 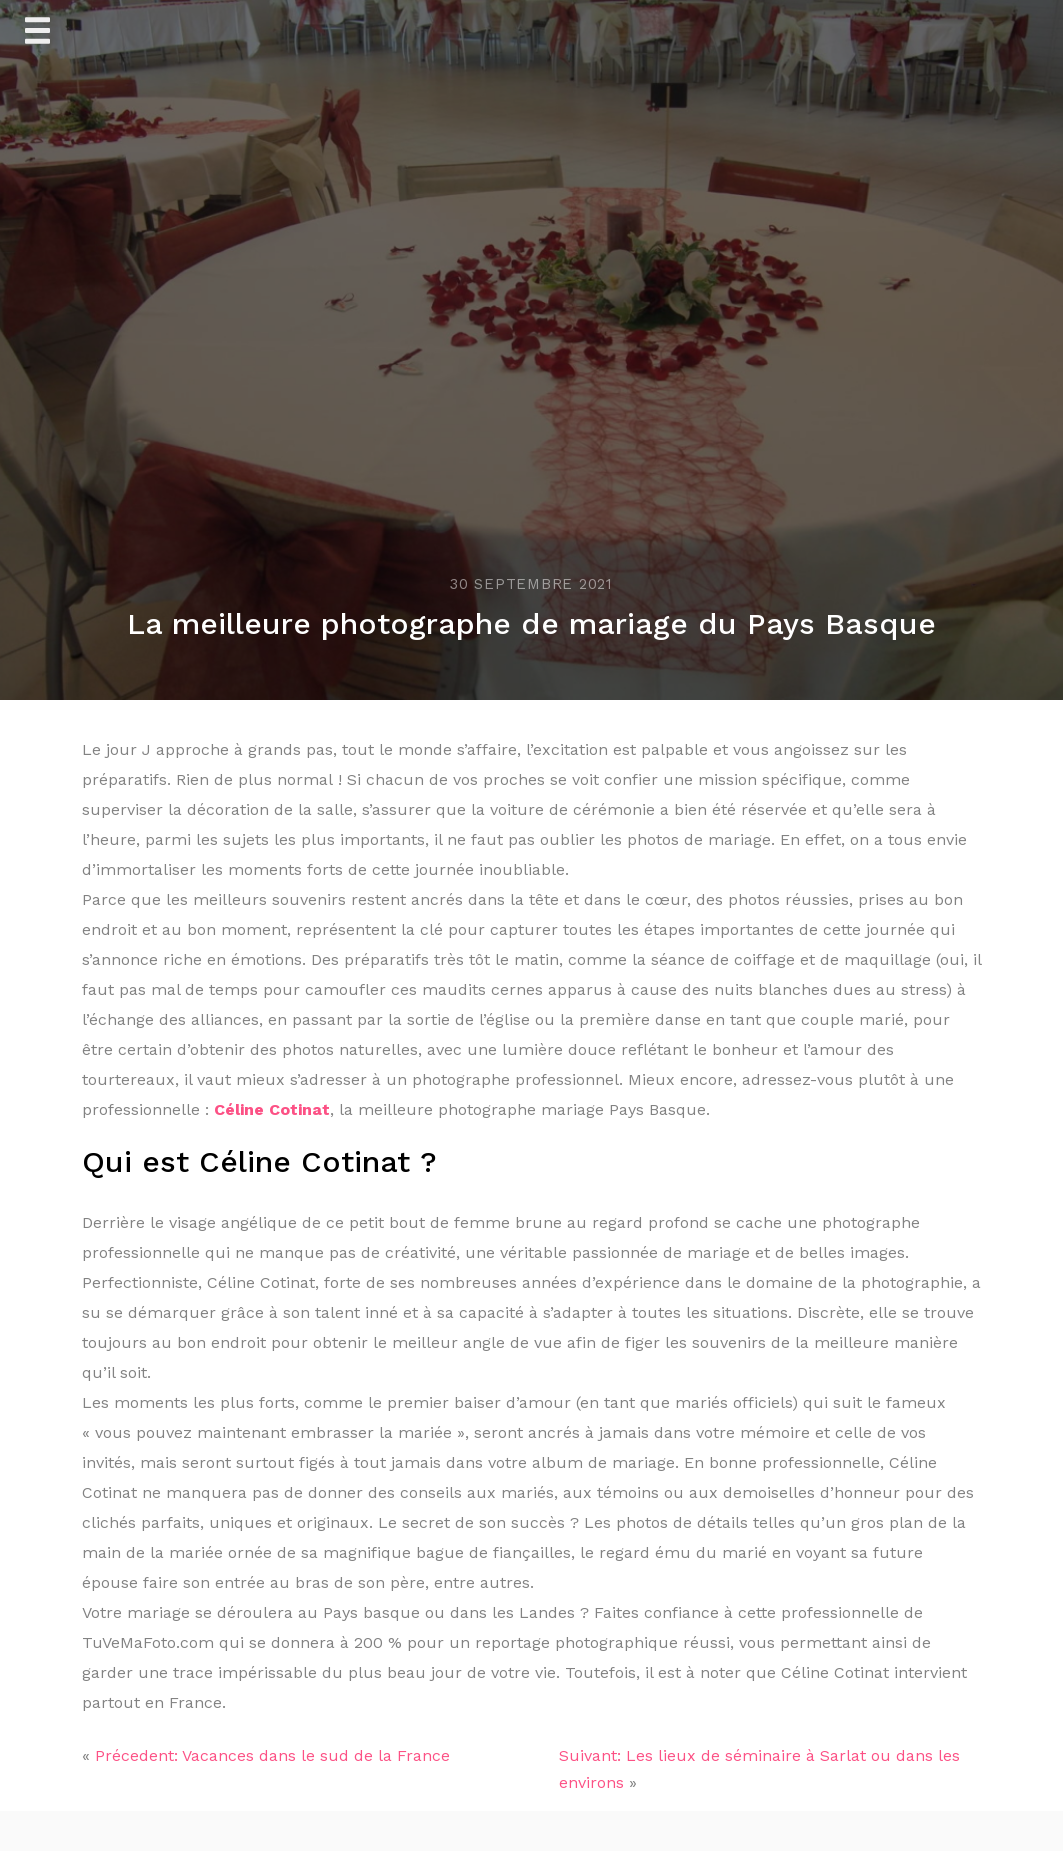 What do you see at coordinates (272, 1109) in the screenshot?
I see `Céline Cotinat` at bounding box center [272, 1109].